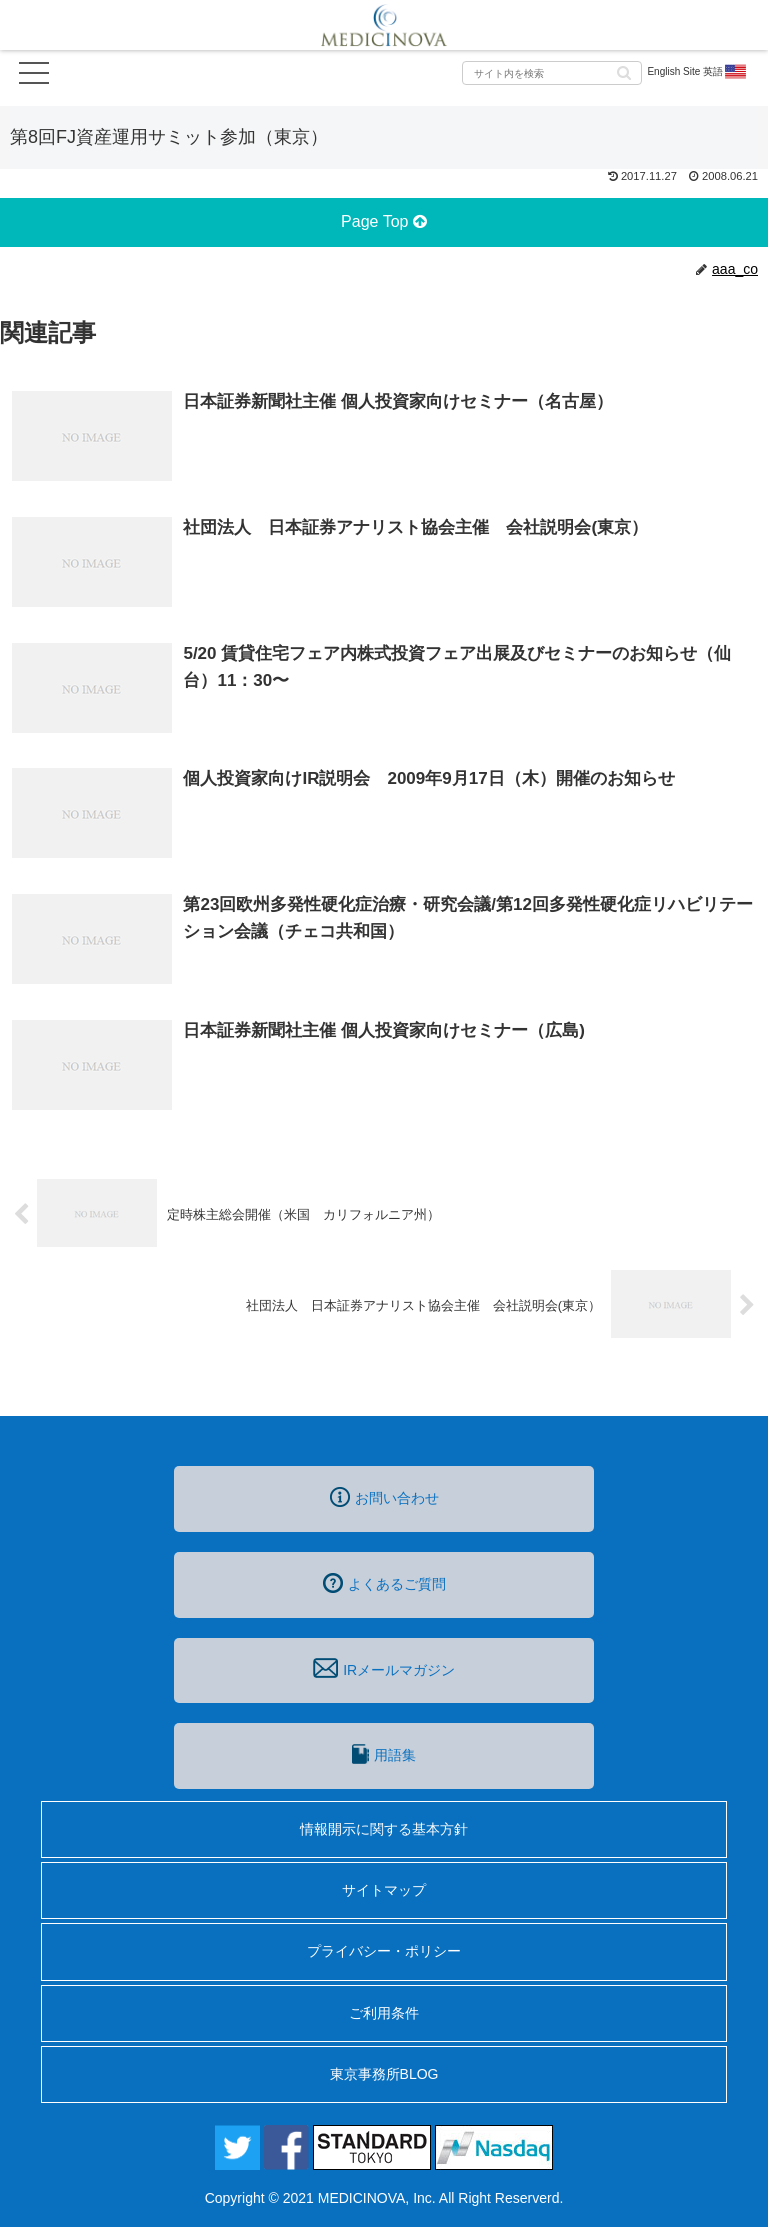 Image resolution: width=768 pixels, height=2227 pixels. Describe the element at coordinates (384, 1951) in the screenshot. I see `プライバシー・ポリシー` at that location.